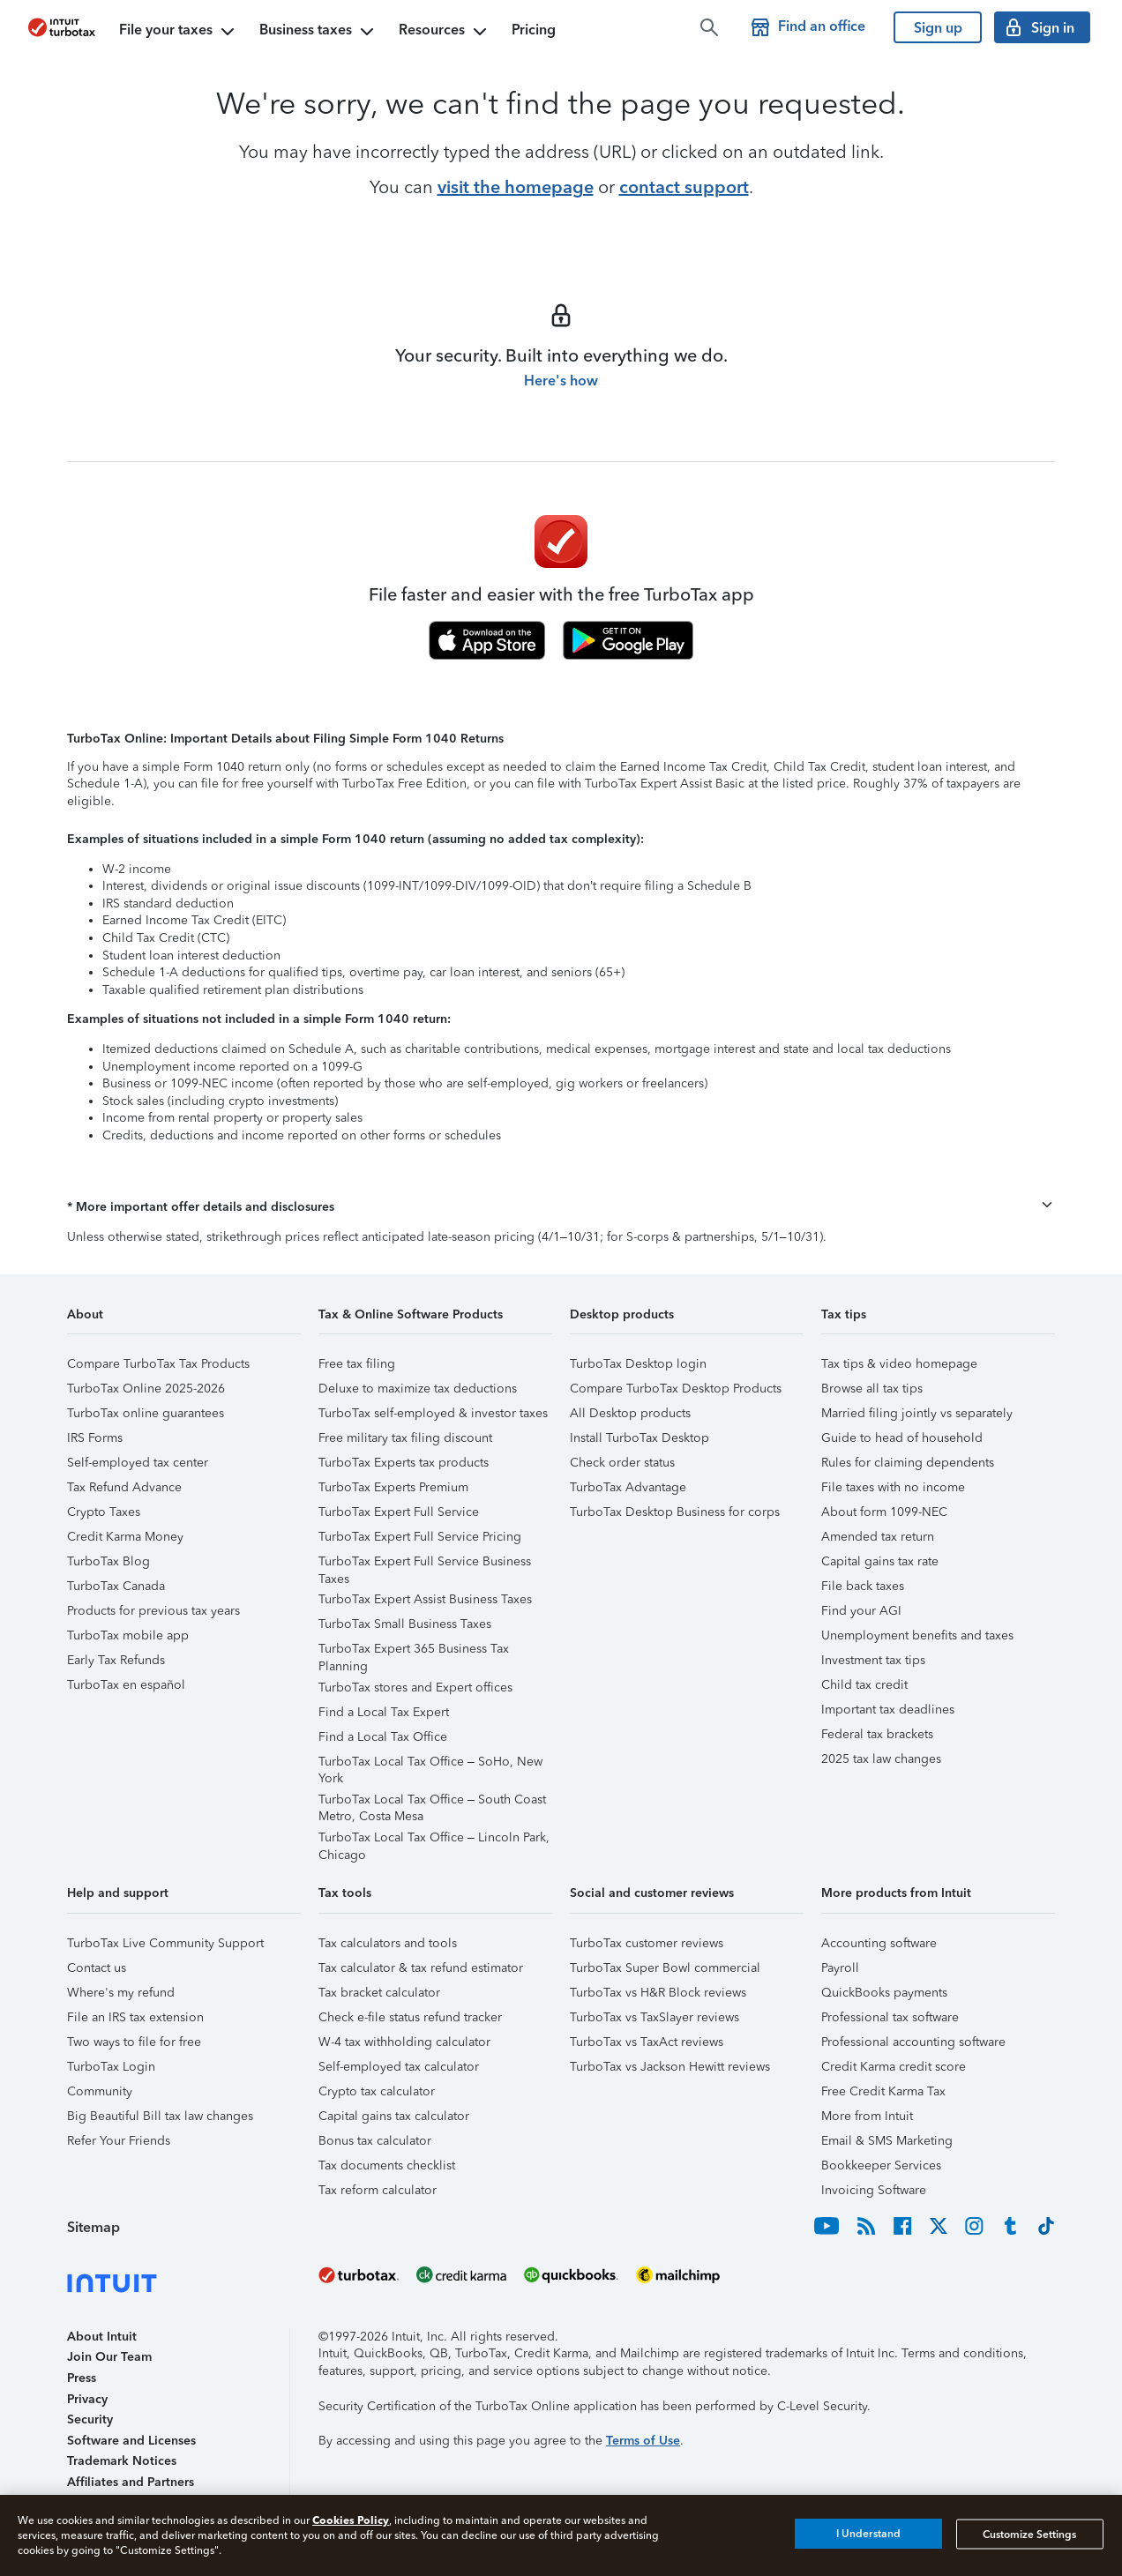 This screenshot has width=1122, height=2576. What do you see at coordinates (124, 1487) in the screenshot?
I see `Tax Refund Advance` at bounding box center [124, 1487].